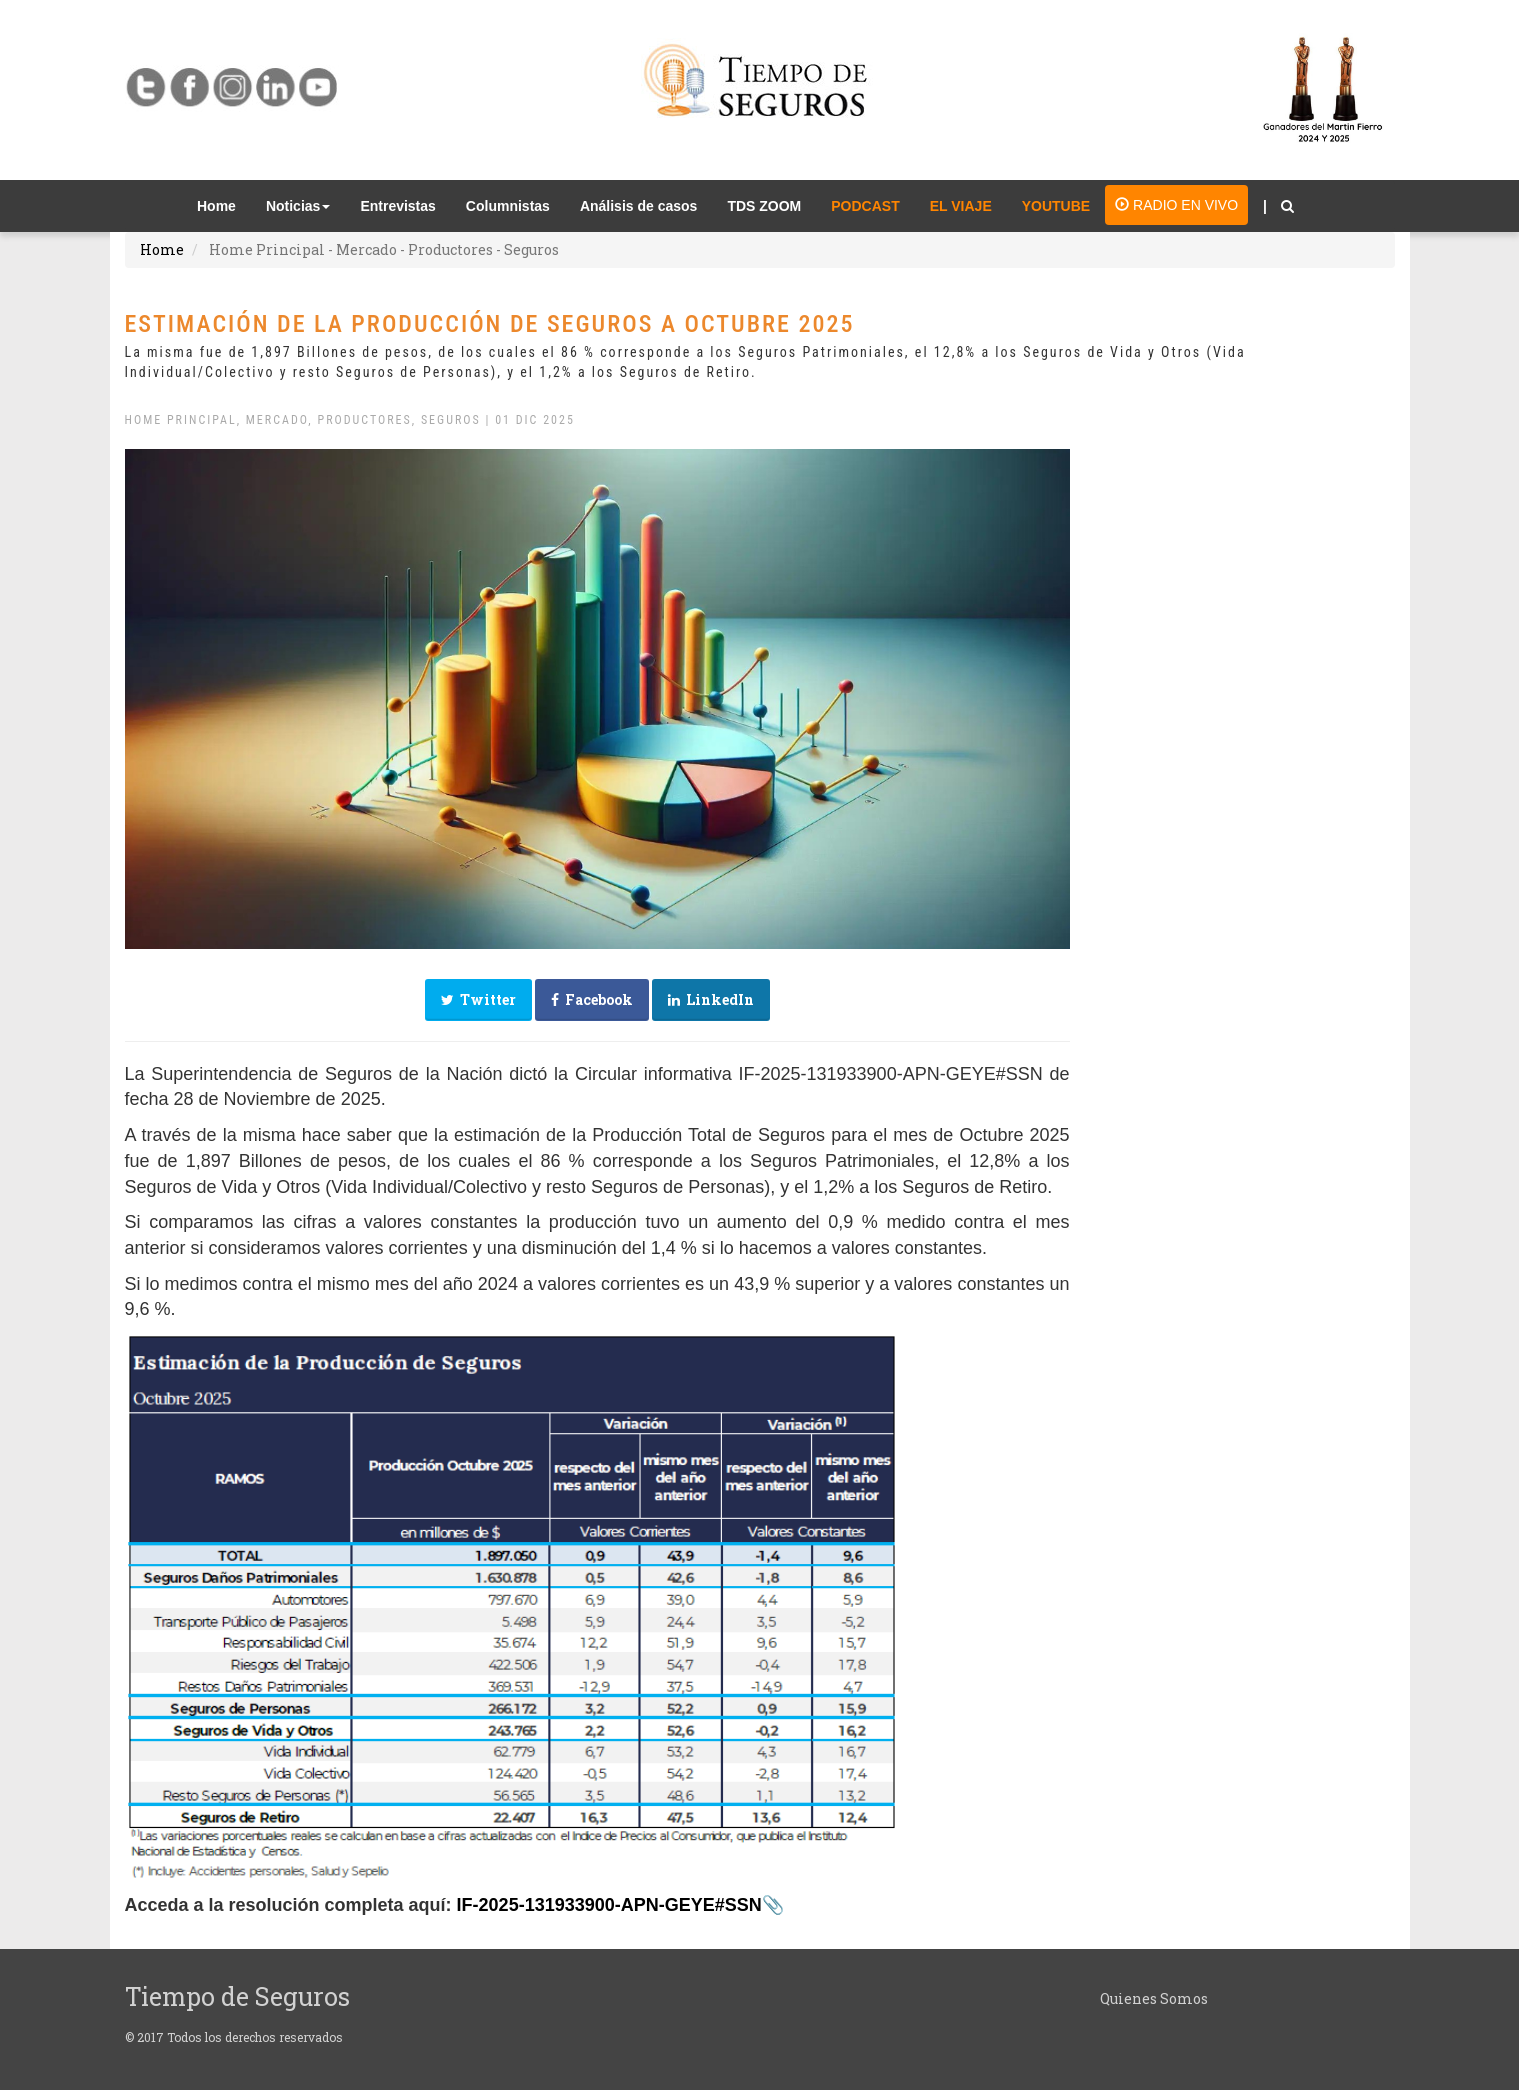 This screenshot has height=2090, width=1519. I want to click on Entrevistas, so click(397, 206).